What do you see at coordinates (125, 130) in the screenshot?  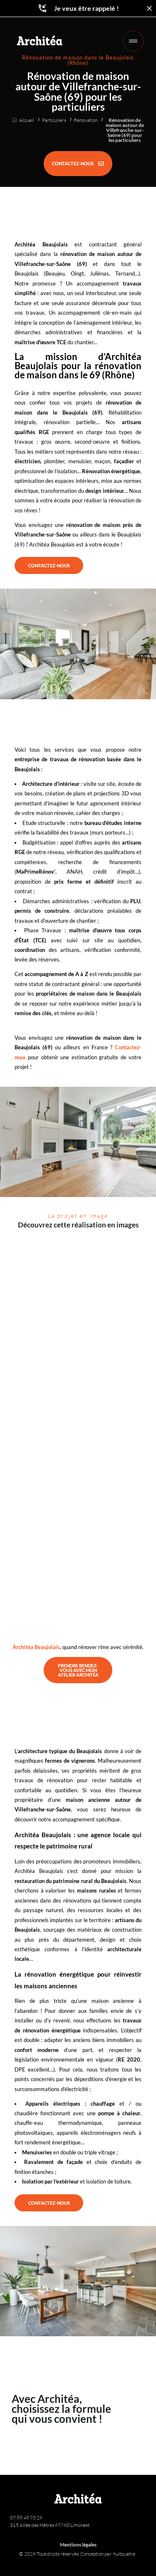 I see `Rénovation de maison autour de Villefranche-sur-Saône (69) pour les particuliers` at bounding box center [125, 130].